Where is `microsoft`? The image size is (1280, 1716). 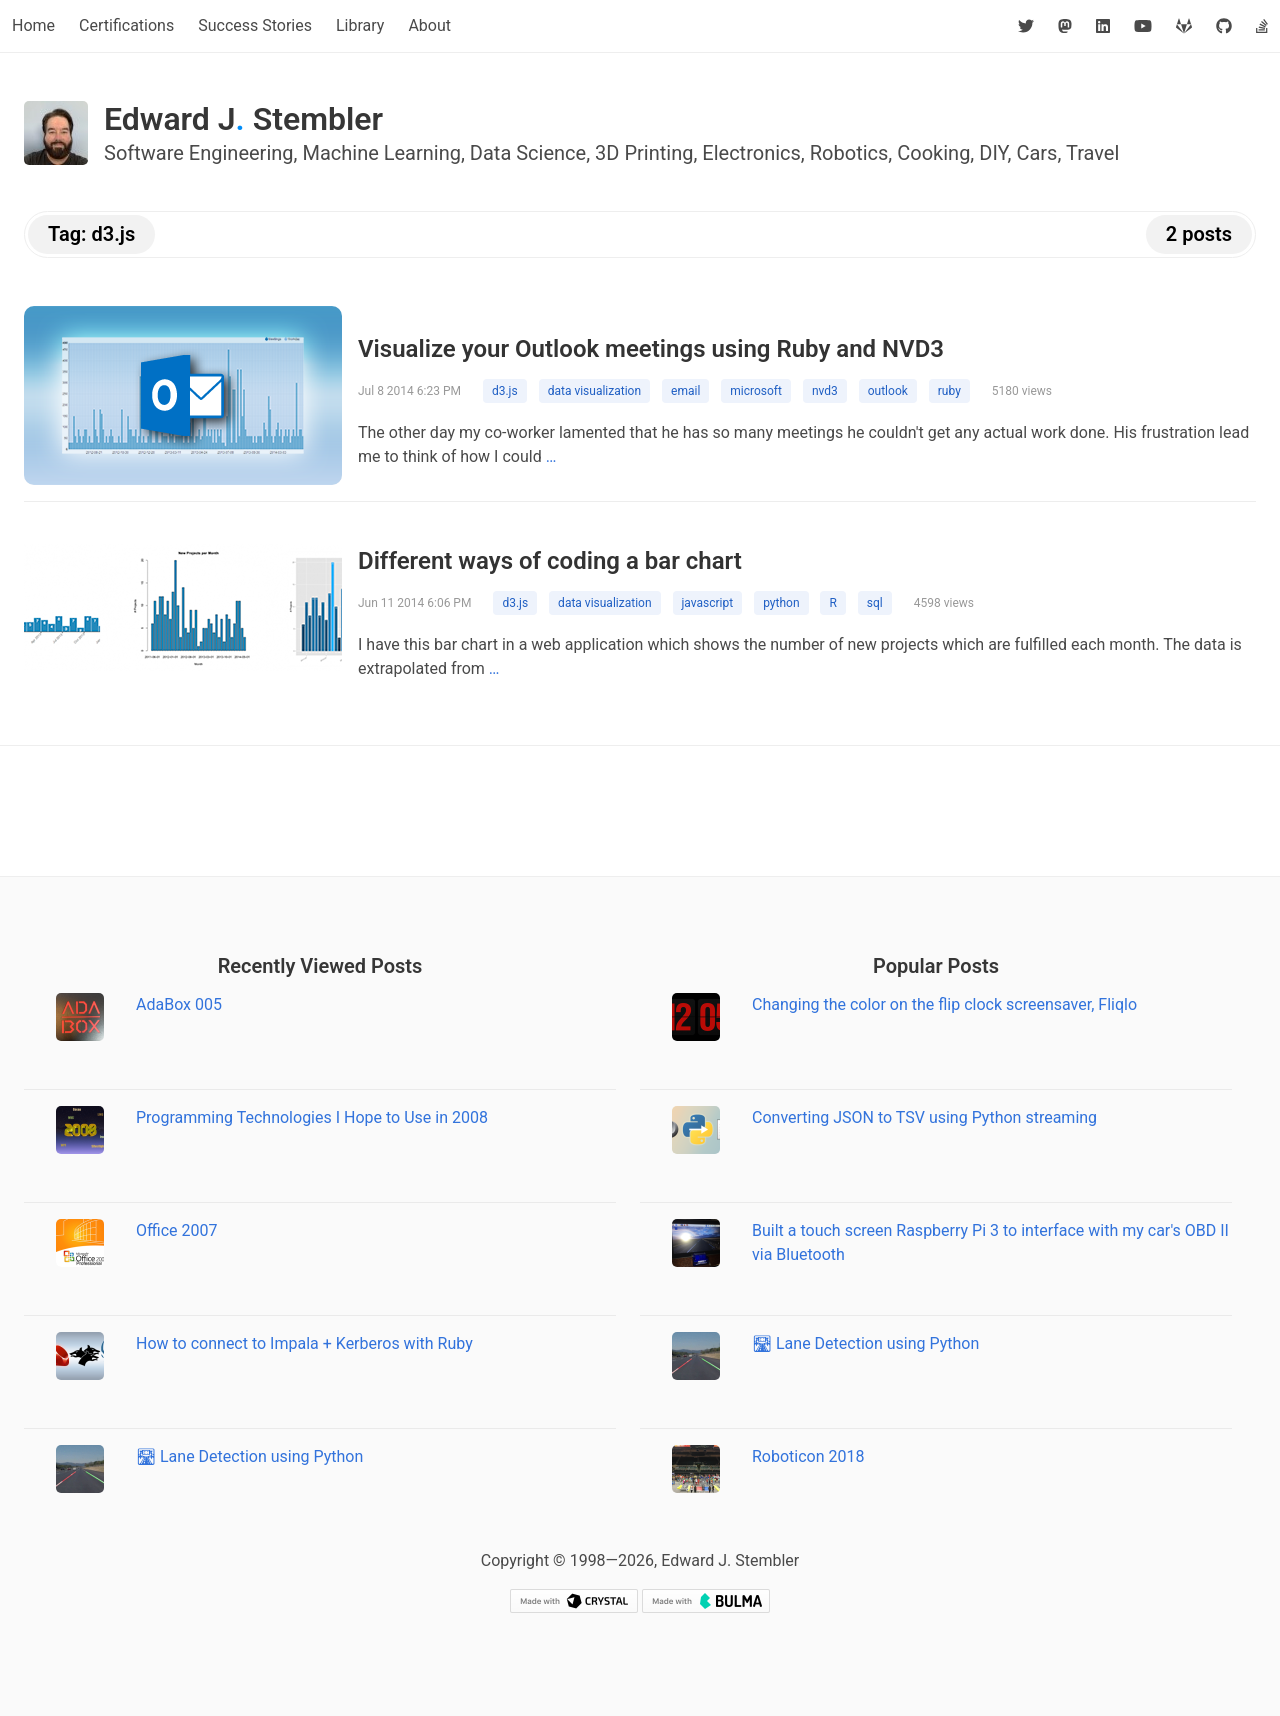
microsoft is located at coordinates (756, 391).